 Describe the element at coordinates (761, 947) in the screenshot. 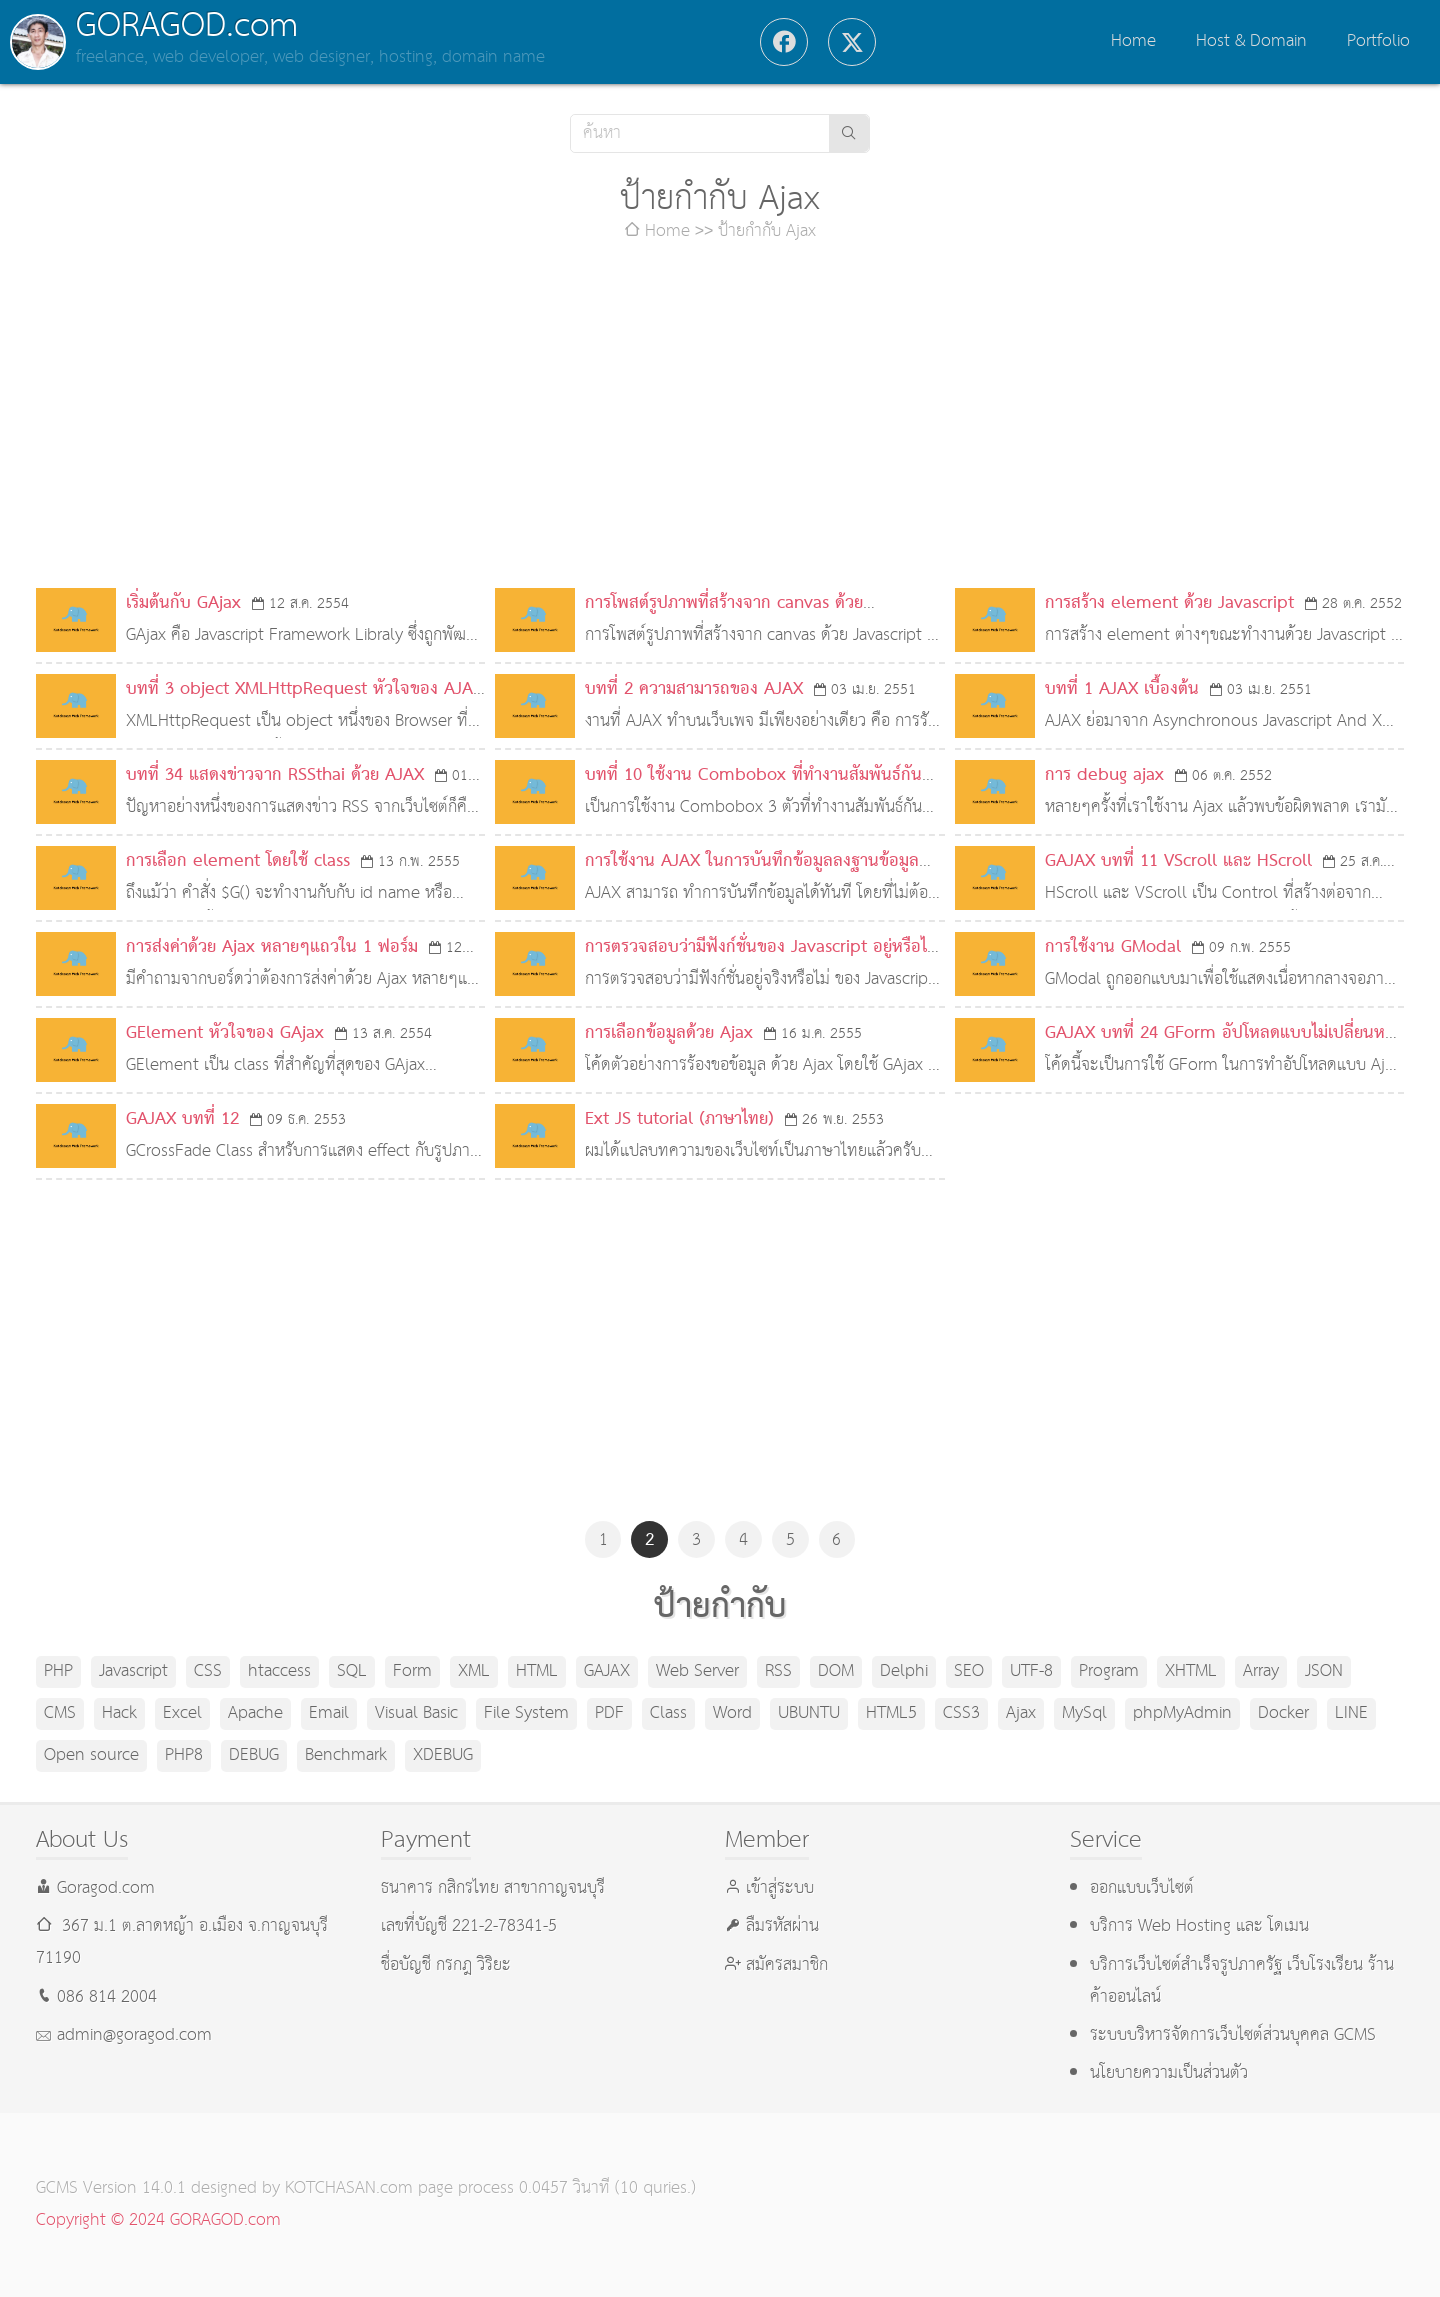

I see `การตรวจสอบว่ามีฟังก์ชั่นของ Javascript อยู่หรือไม่` at that location.